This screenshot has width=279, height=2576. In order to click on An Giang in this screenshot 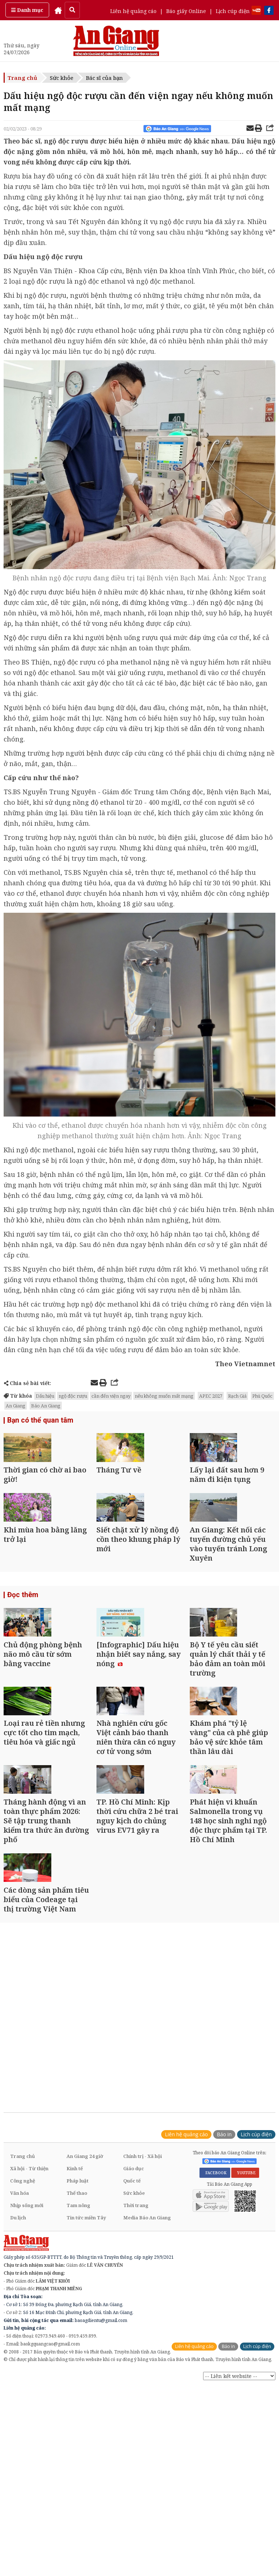, I will do `click(15, 1405)`.